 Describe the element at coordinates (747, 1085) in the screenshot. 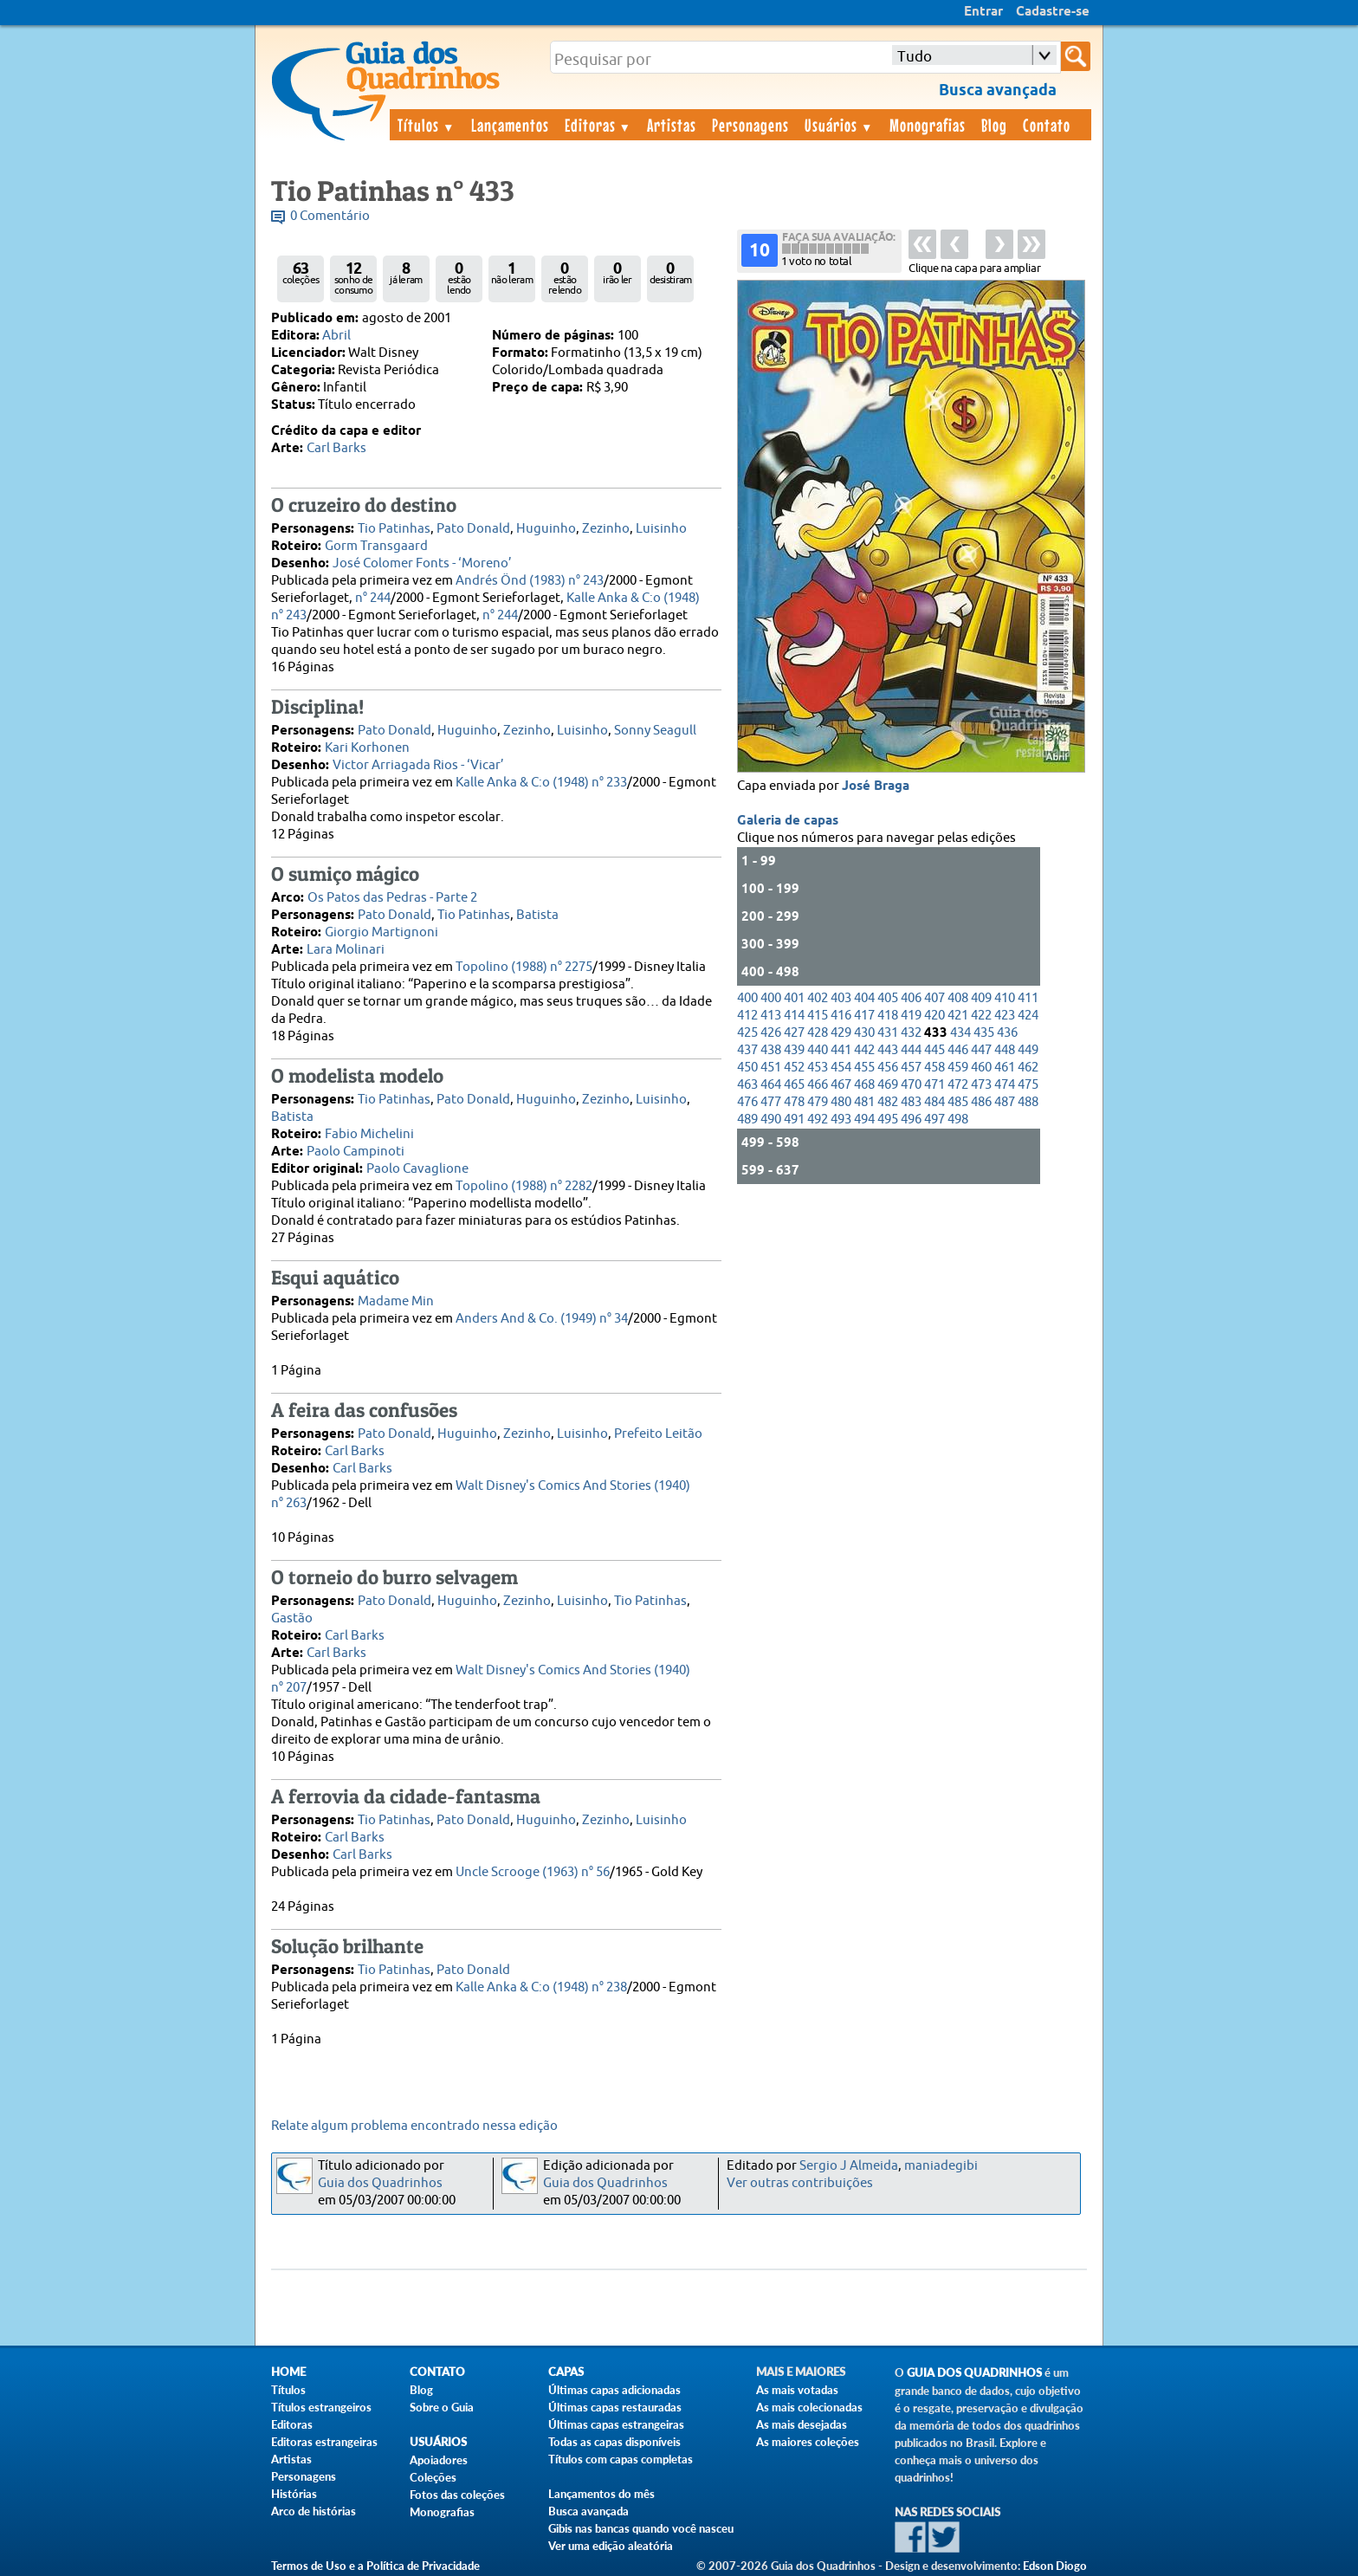

I see `463` at that location.